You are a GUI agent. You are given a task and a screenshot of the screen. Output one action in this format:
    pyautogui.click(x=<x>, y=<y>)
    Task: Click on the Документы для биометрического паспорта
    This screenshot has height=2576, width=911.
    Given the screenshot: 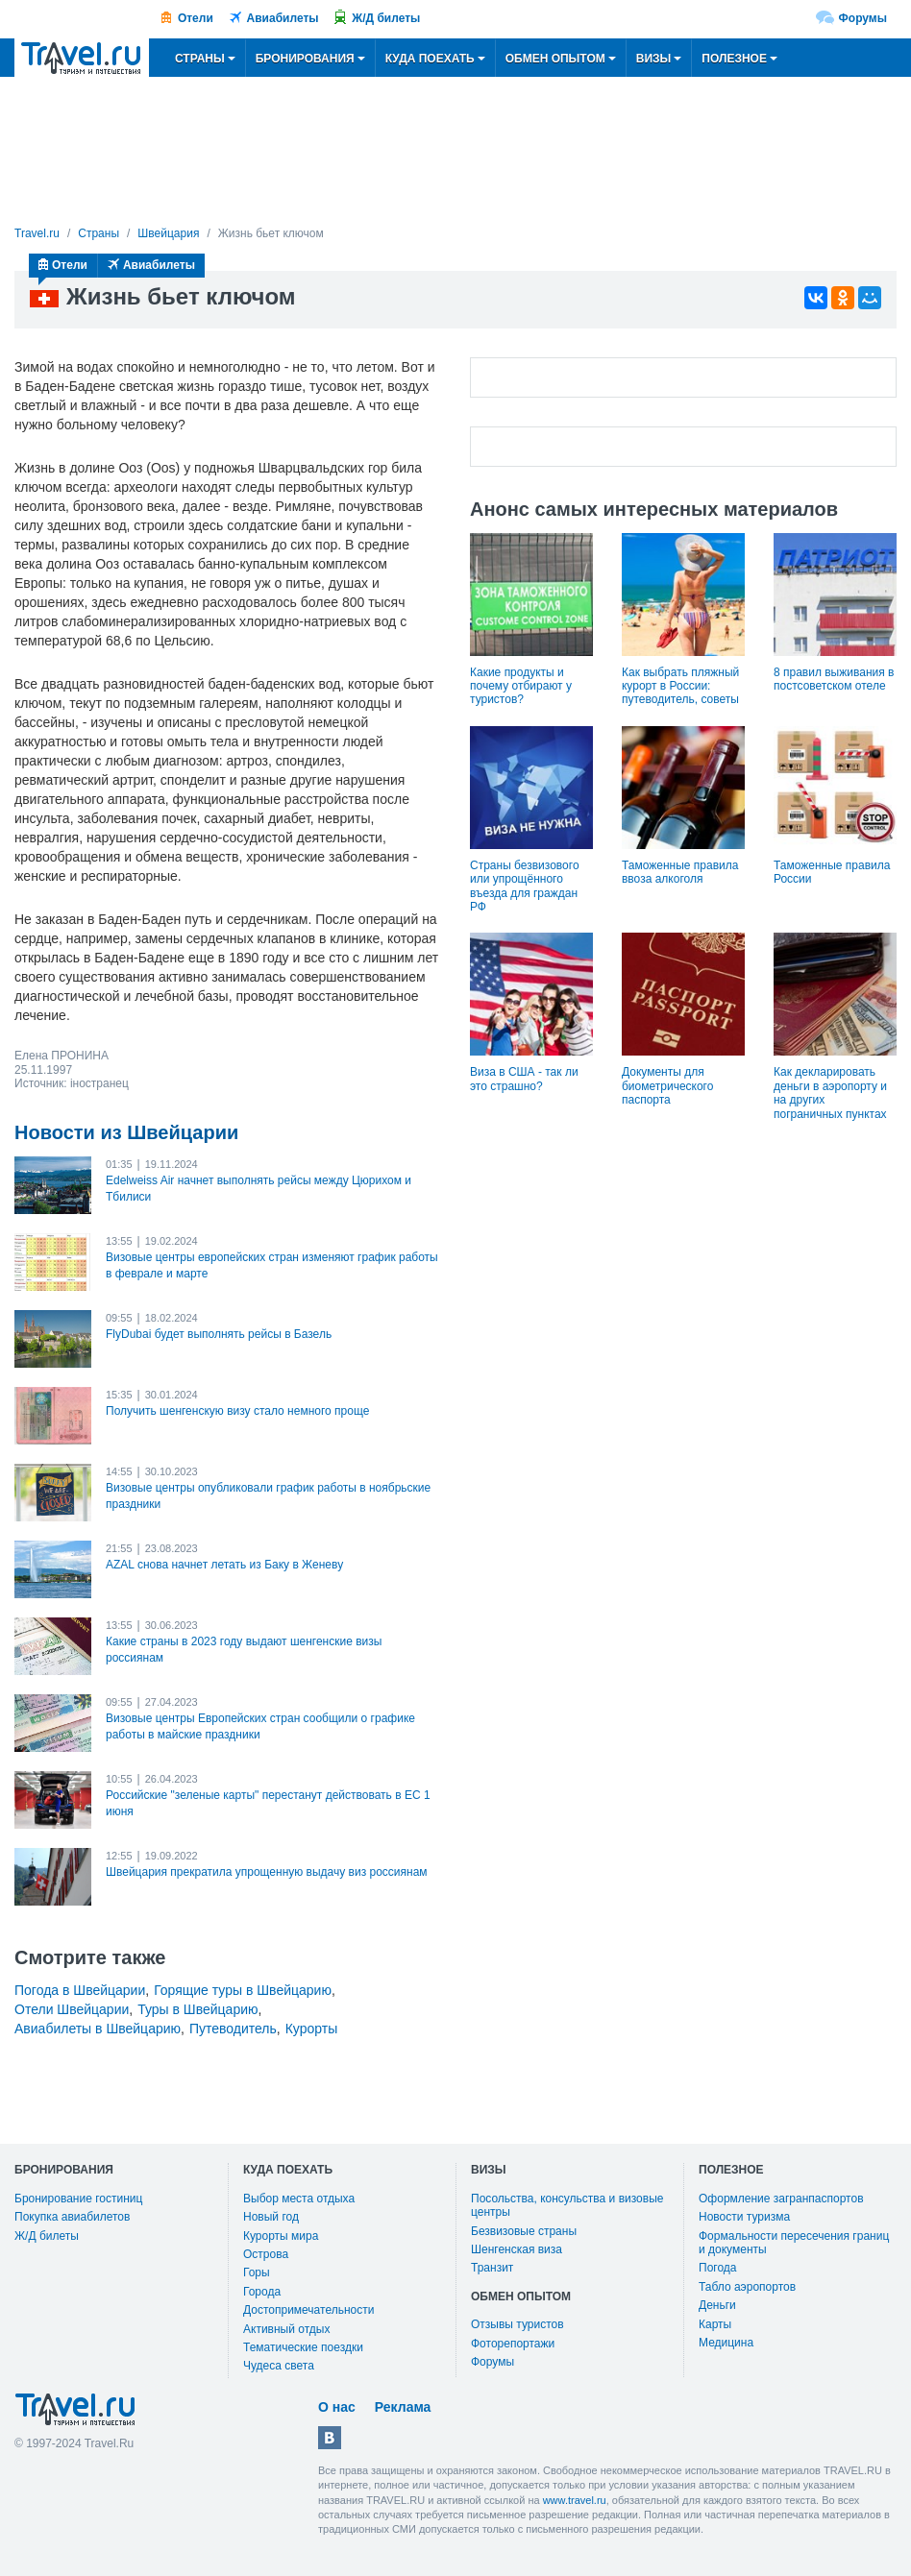 What is the action you would take?
    pyautogui.click(x=667, y=1085)
    